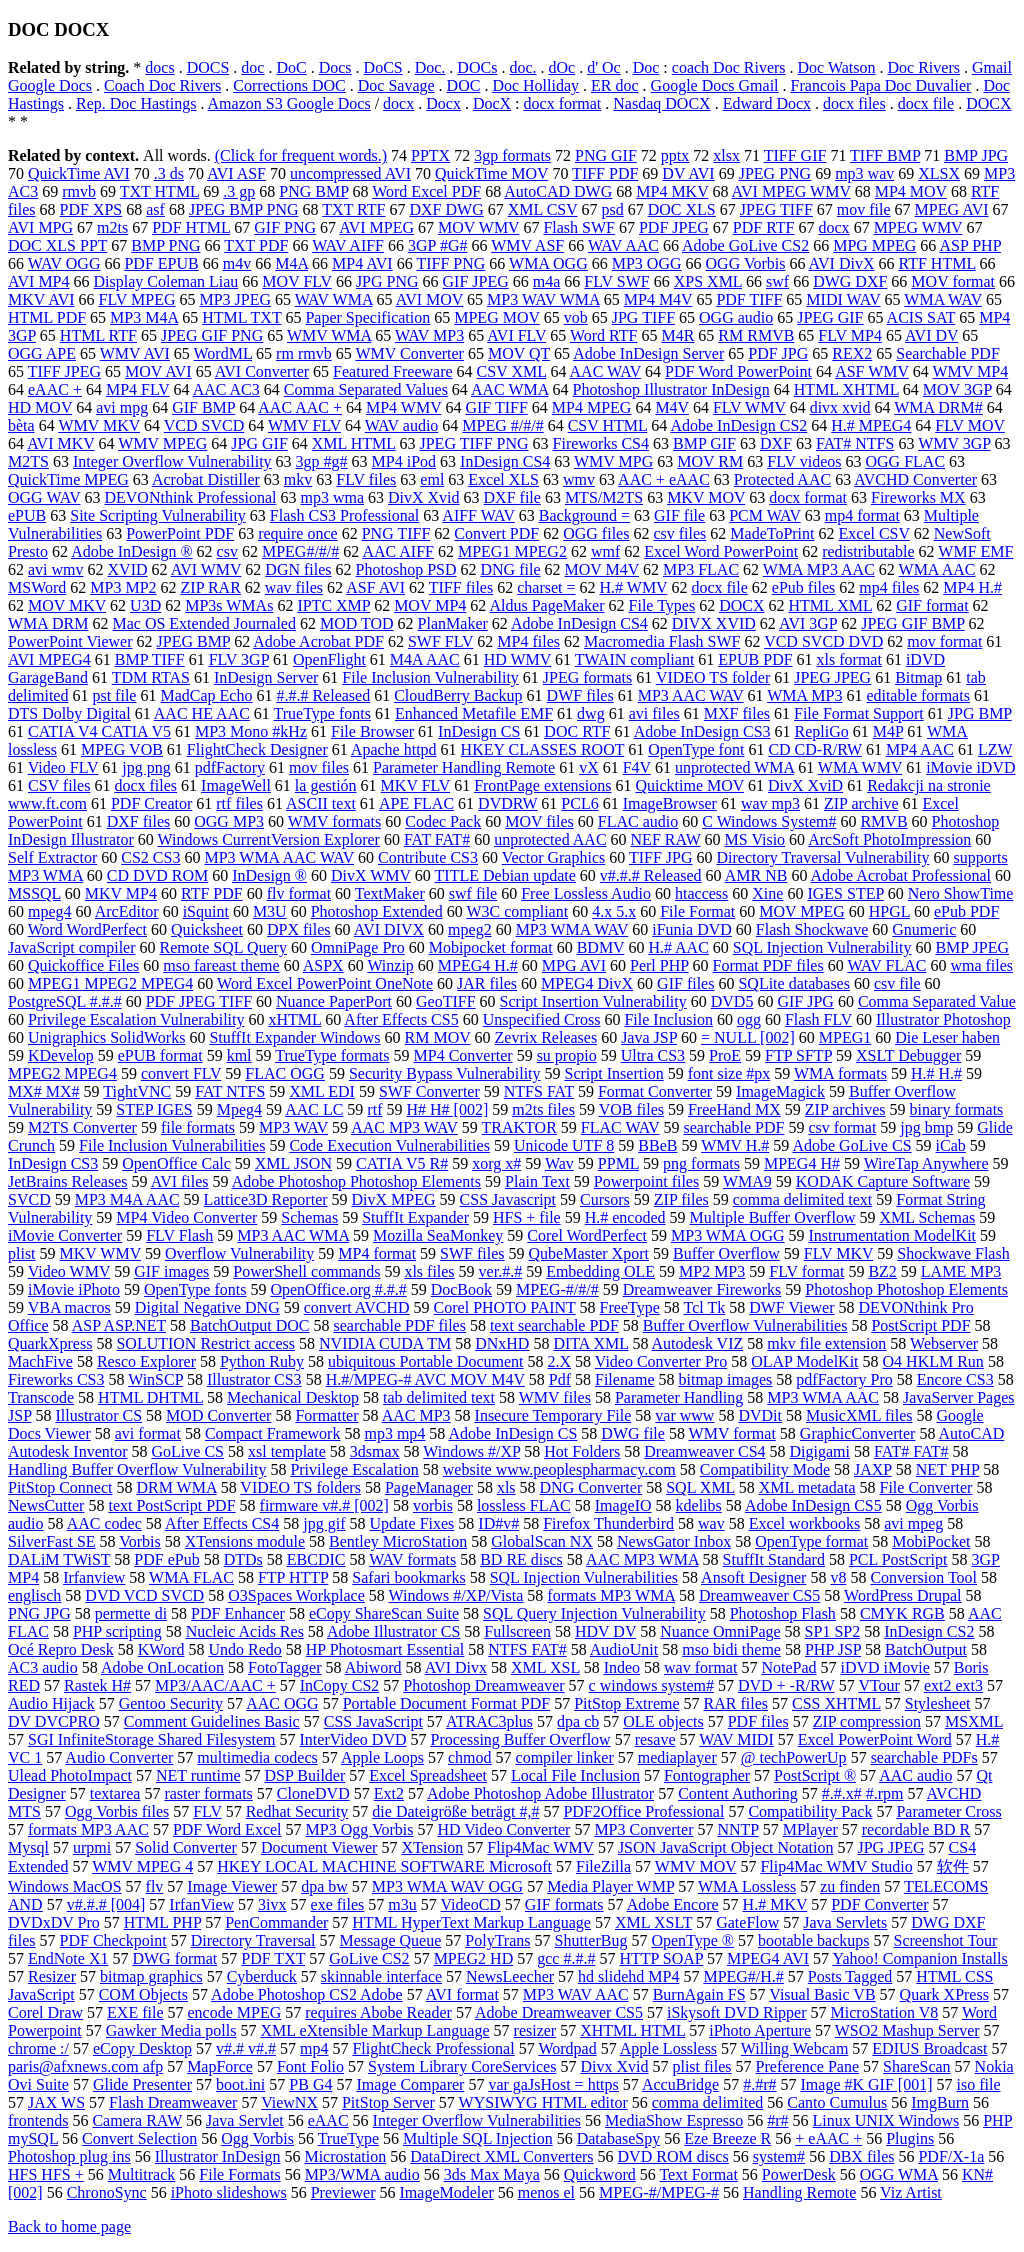 This screenshot has height=2252, width=1024. Describe the element at coordinates (285, 1667) in the screenshot. I see `FotoTagger` at that location.